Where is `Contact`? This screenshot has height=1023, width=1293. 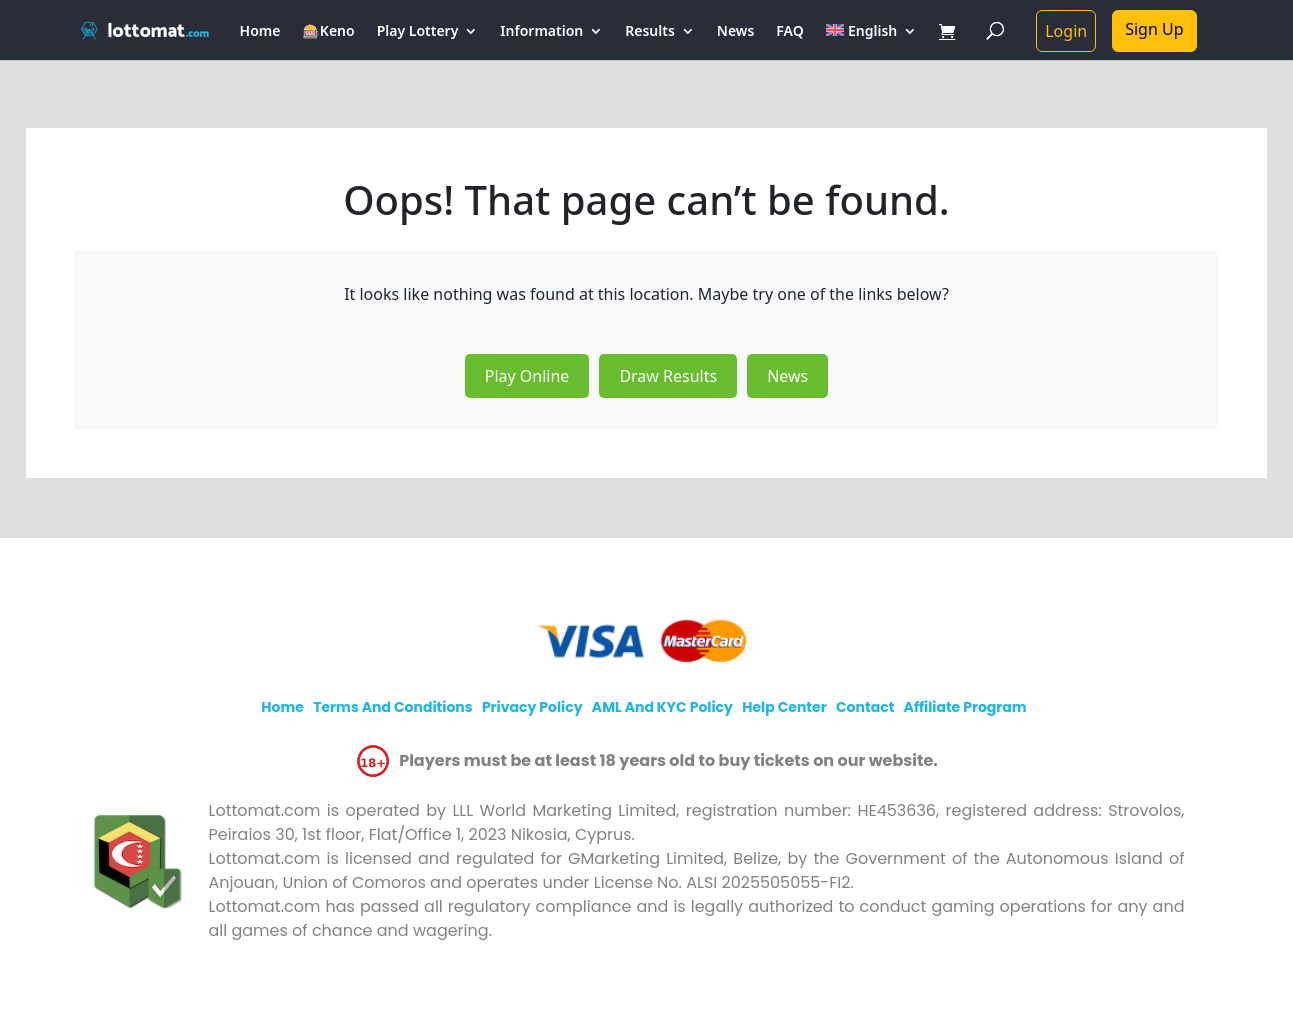
Contact is located at coordinates (865, 707).